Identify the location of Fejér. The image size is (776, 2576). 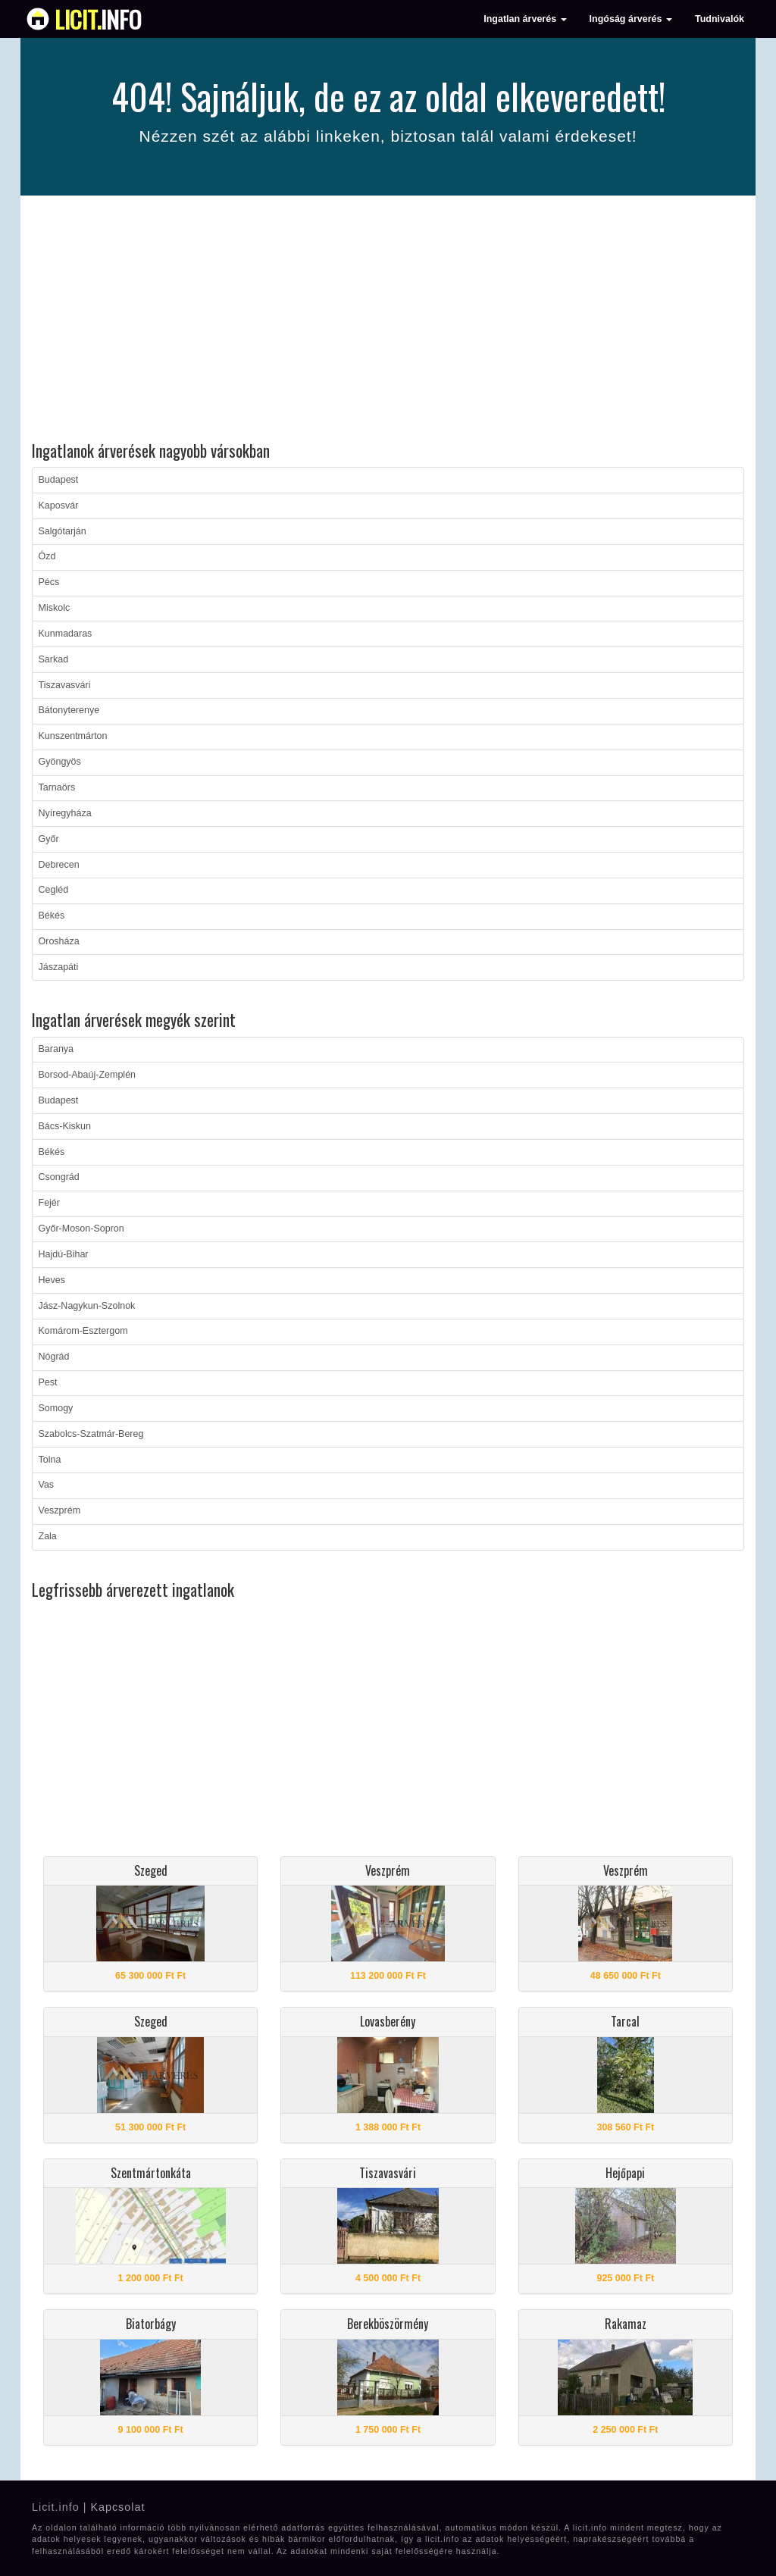
(49, 1202).